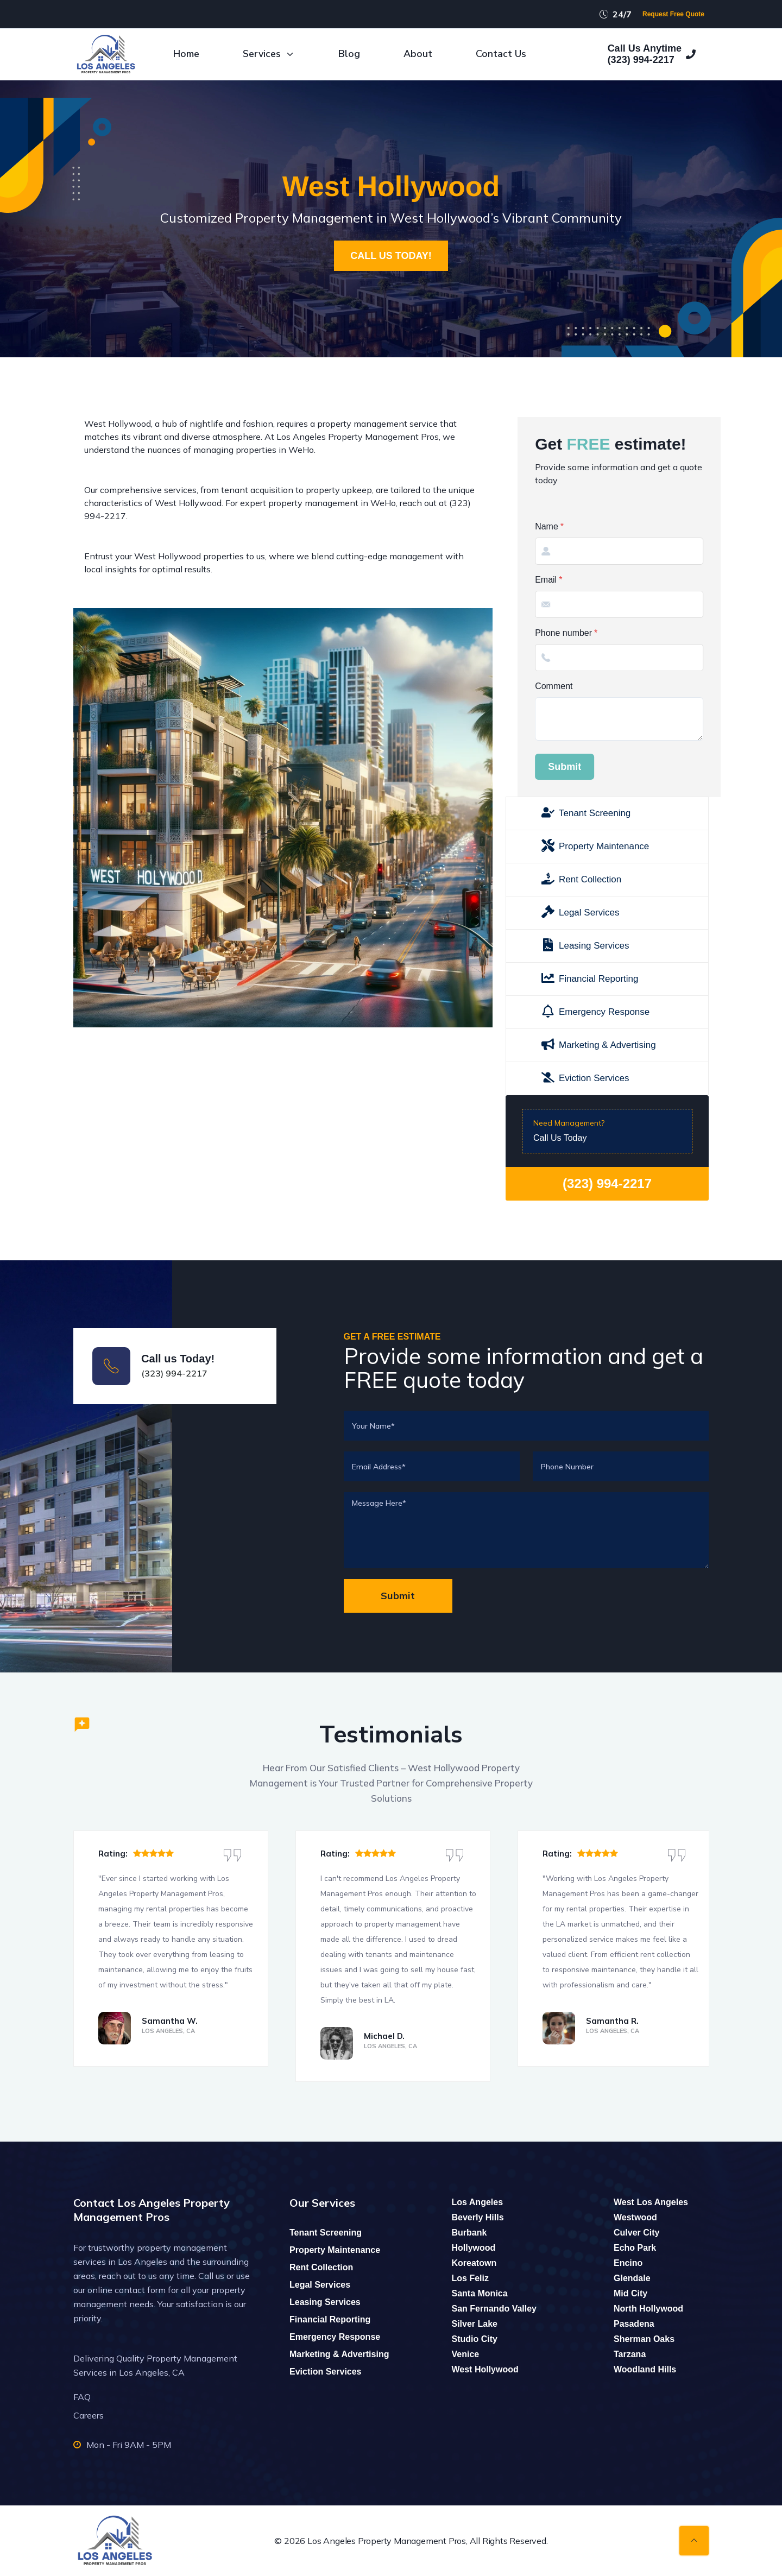 The image size is (782, 2576). I want to click on Beverly Hills, so click(478, 2217).